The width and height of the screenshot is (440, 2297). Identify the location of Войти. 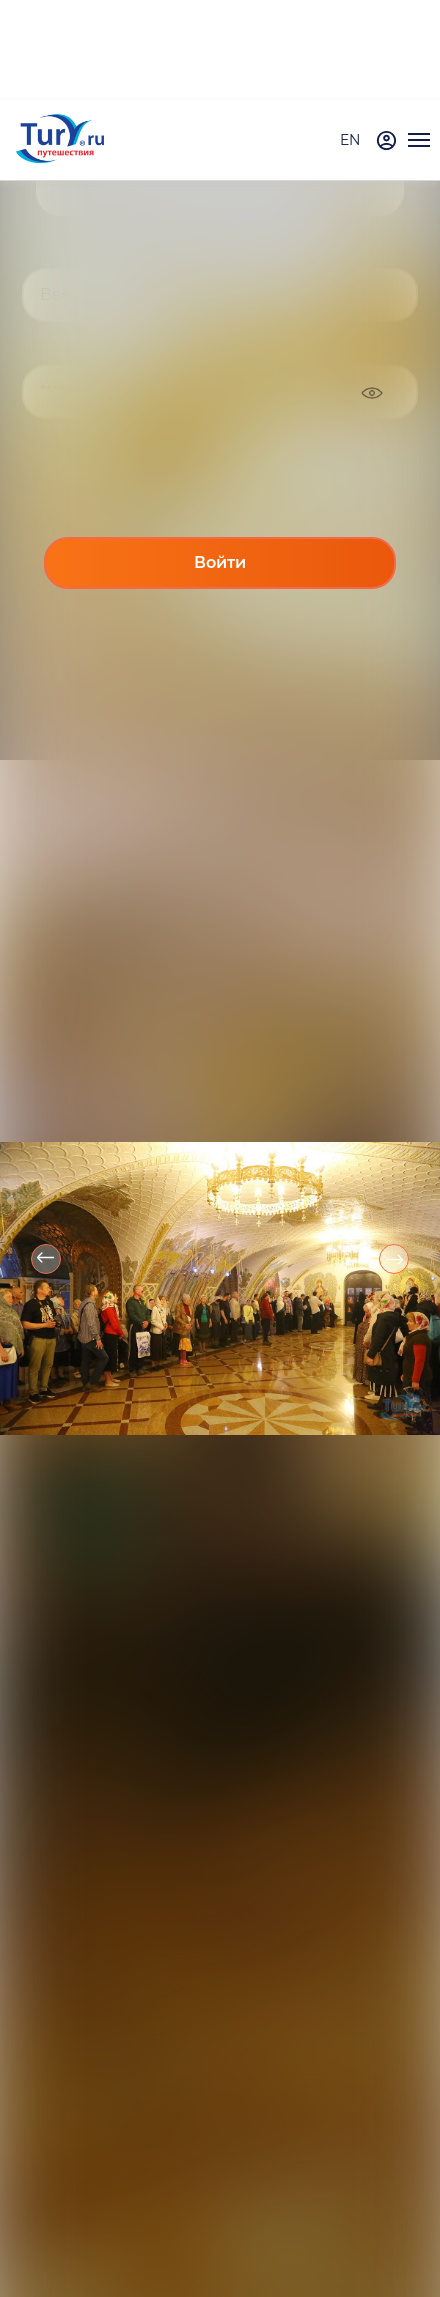
(220, 562).